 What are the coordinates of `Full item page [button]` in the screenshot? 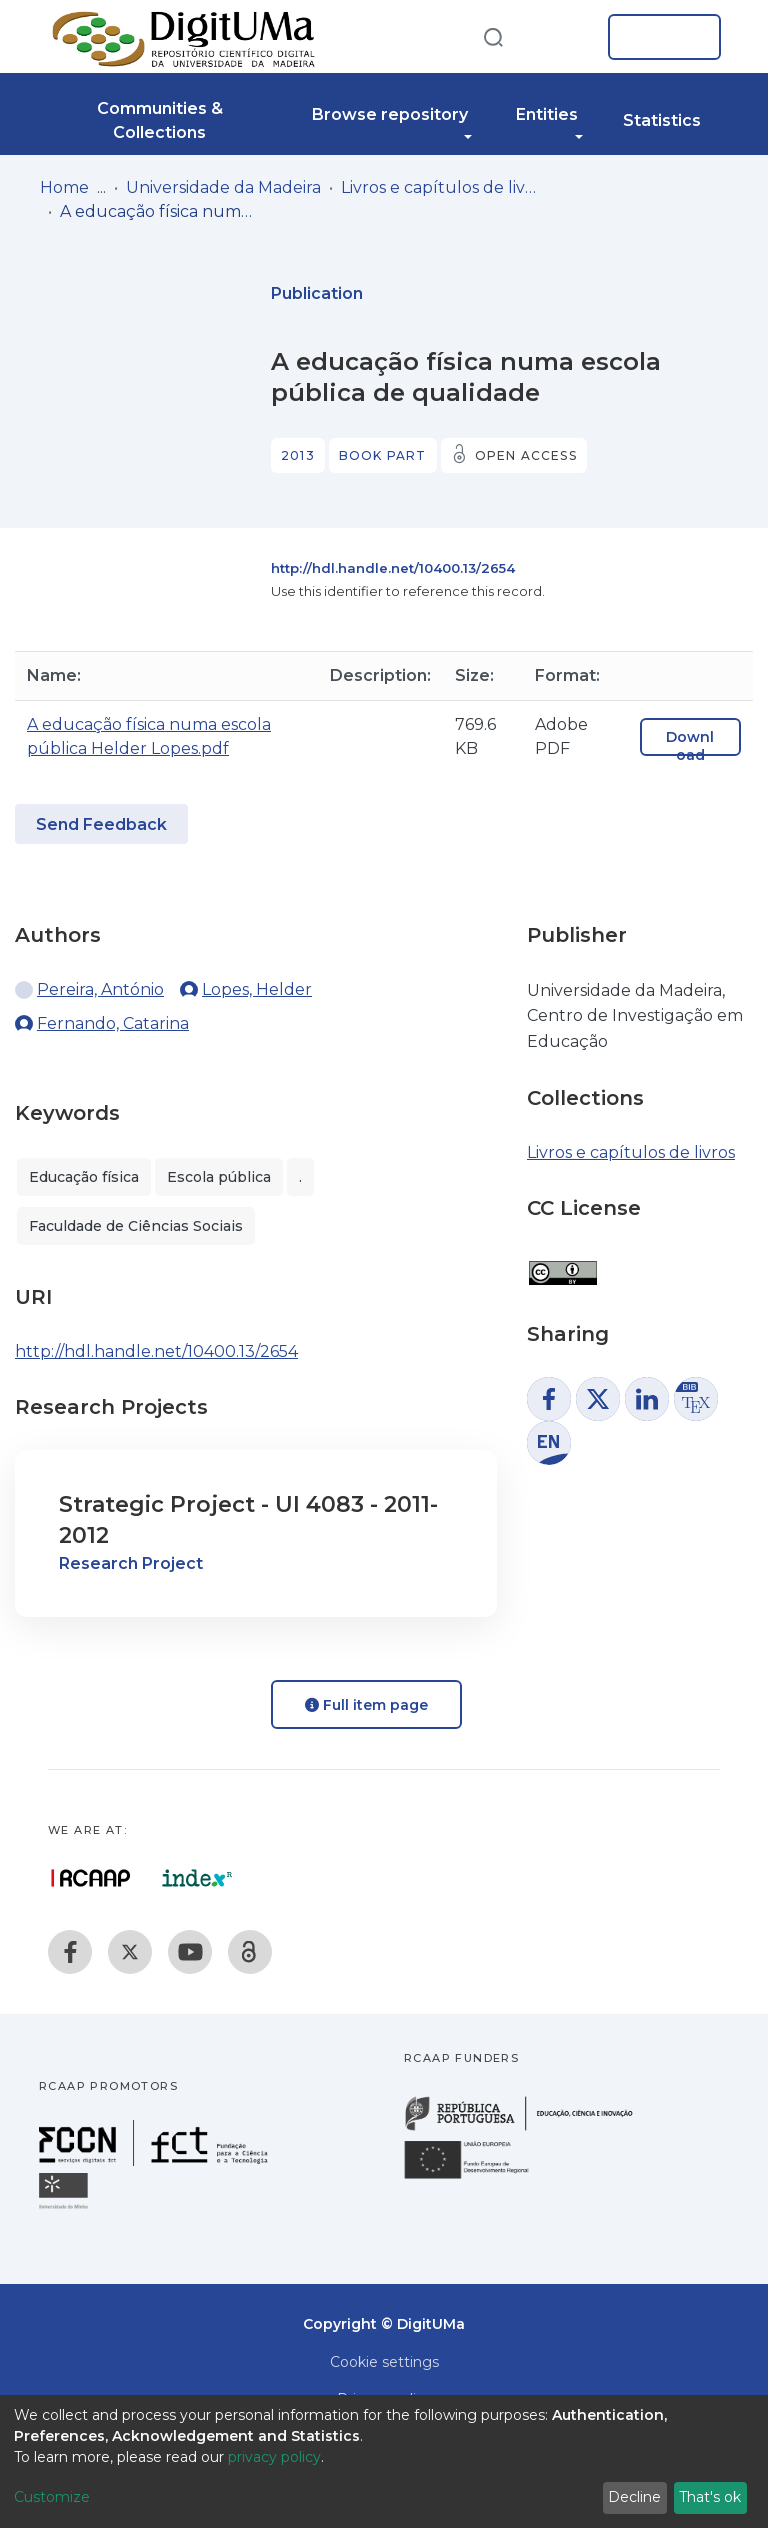 It's located at (366, 1705).